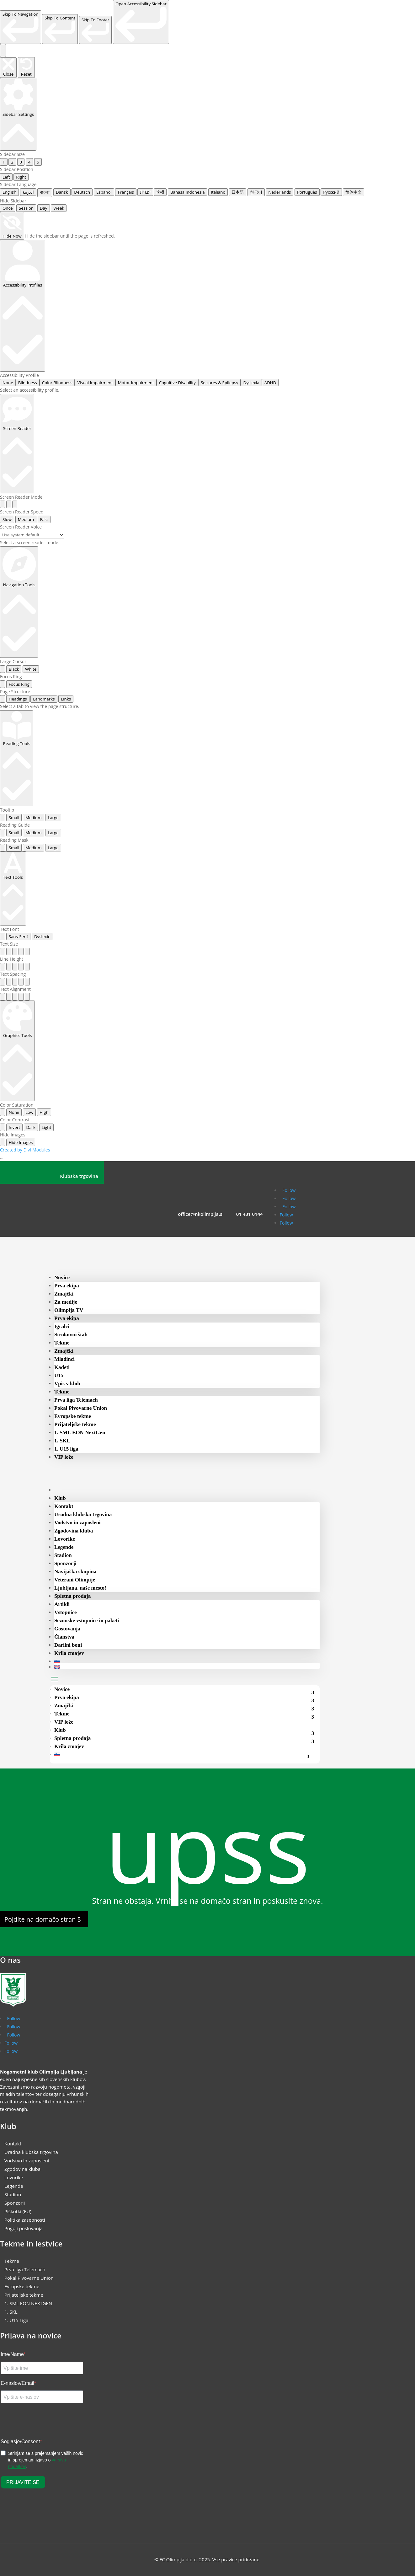 This screenshot has height=2576, width=415. What do you see at coordinates (7, 519) in the screenshot?
I see `Slow [radio]` at bounding box center [7, 519].